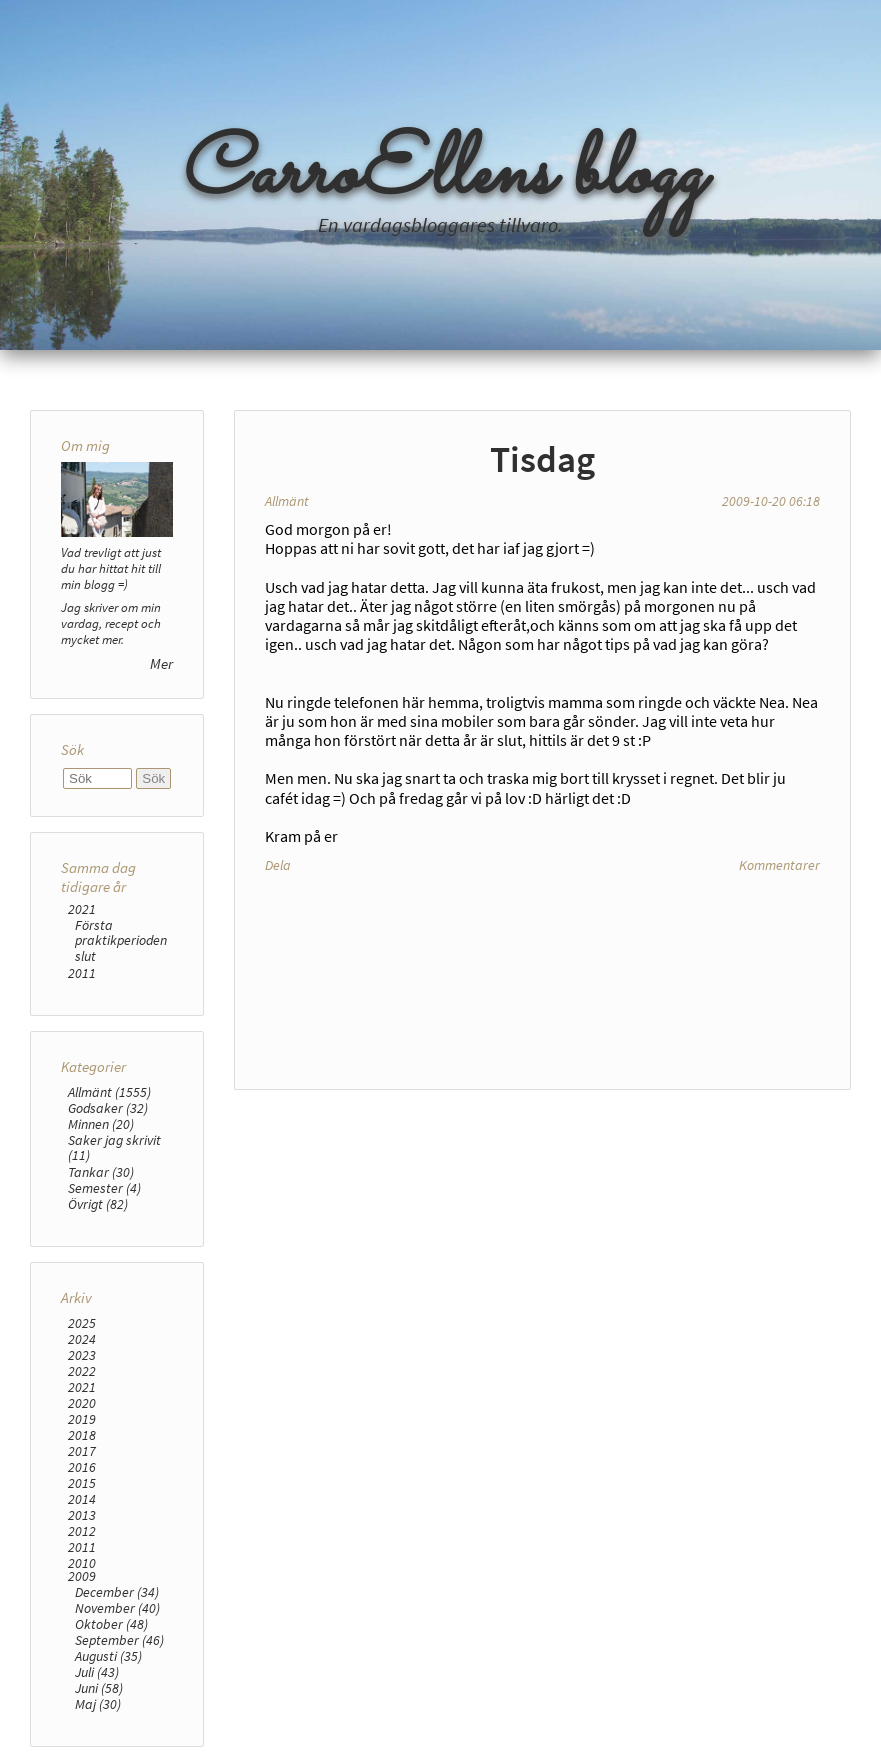 The height and width of the screenshot is (1764, 881). I want to click on 2013, so click(82, 1515).